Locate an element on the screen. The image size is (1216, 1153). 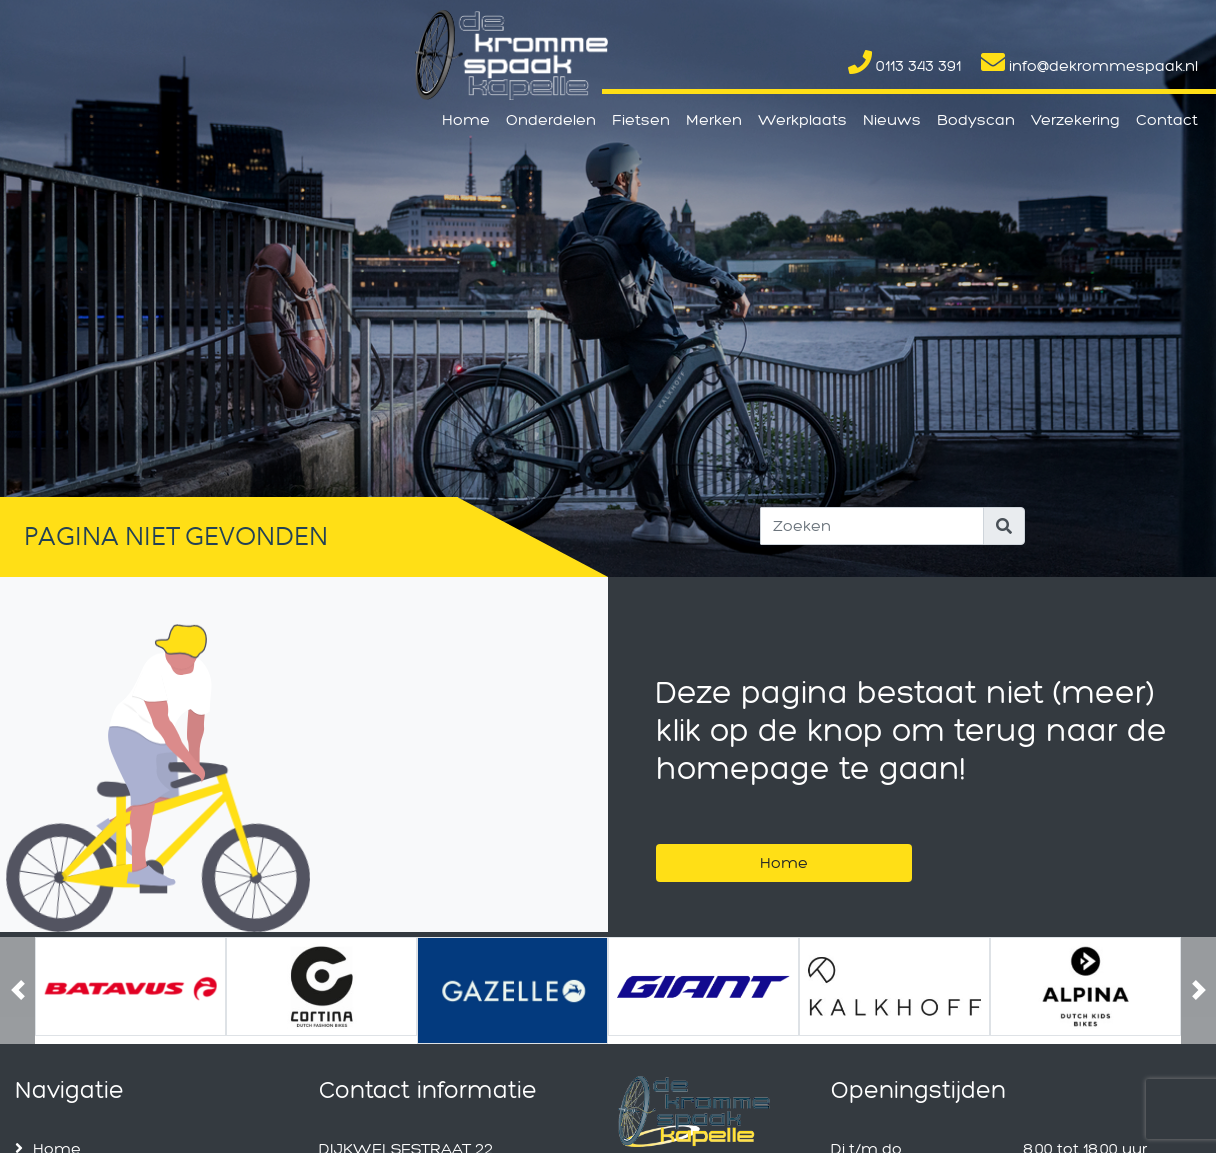
[button] is located at coordinates (17, 990).